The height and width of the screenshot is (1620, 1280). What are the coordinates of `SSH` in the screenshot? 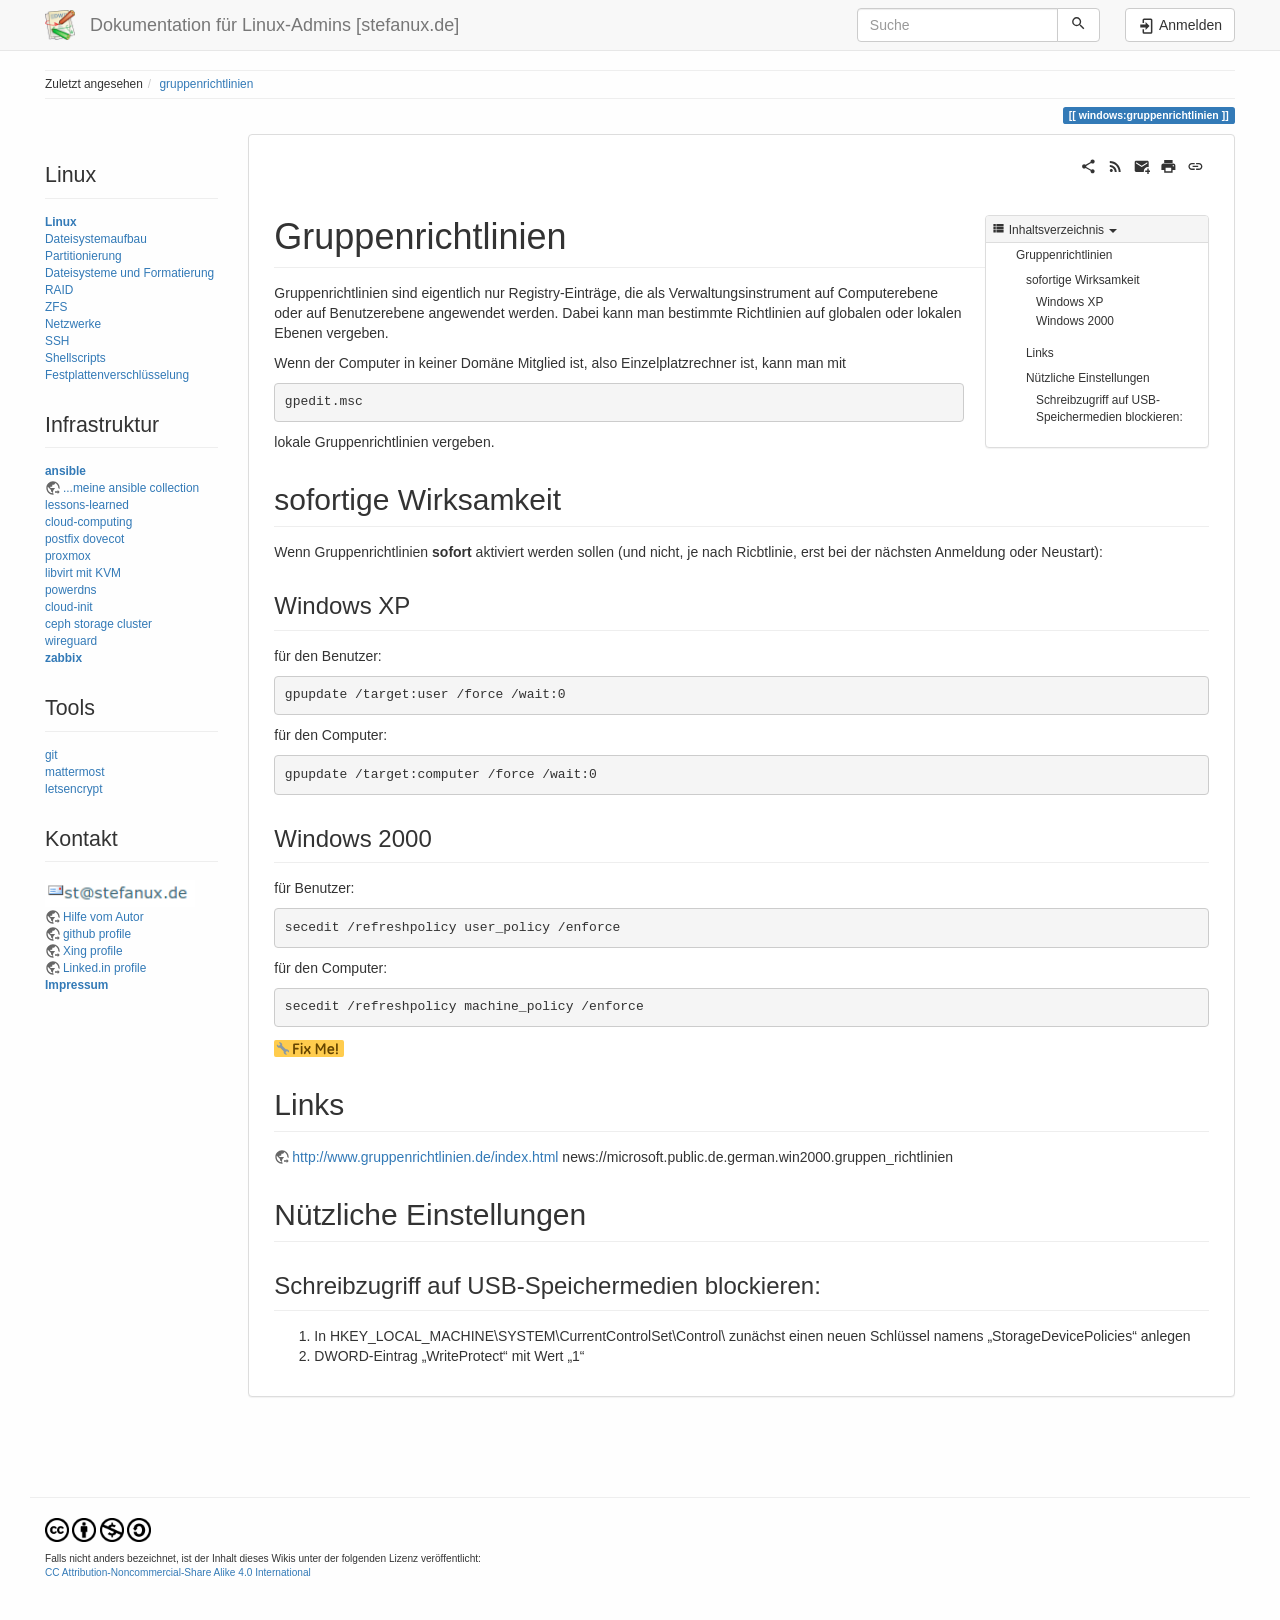 It's located at (57, 341).